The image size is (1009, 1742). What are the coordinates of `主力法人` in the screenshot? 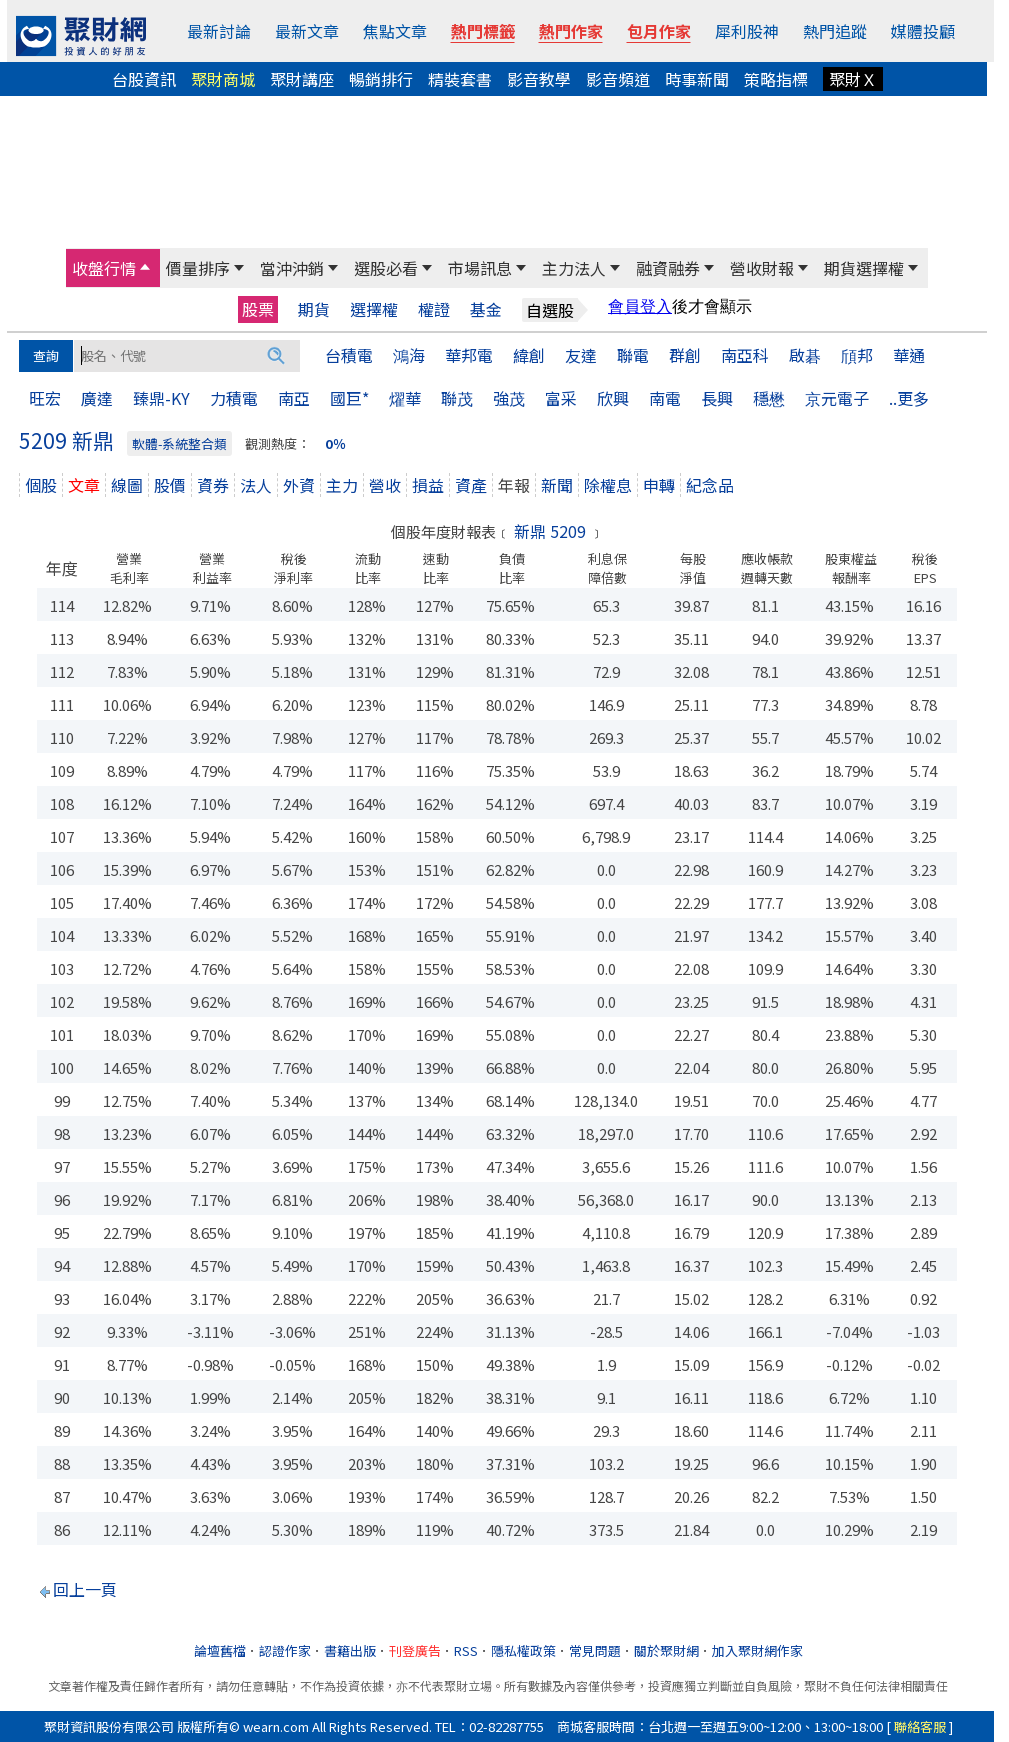 It's located at (574, 268).